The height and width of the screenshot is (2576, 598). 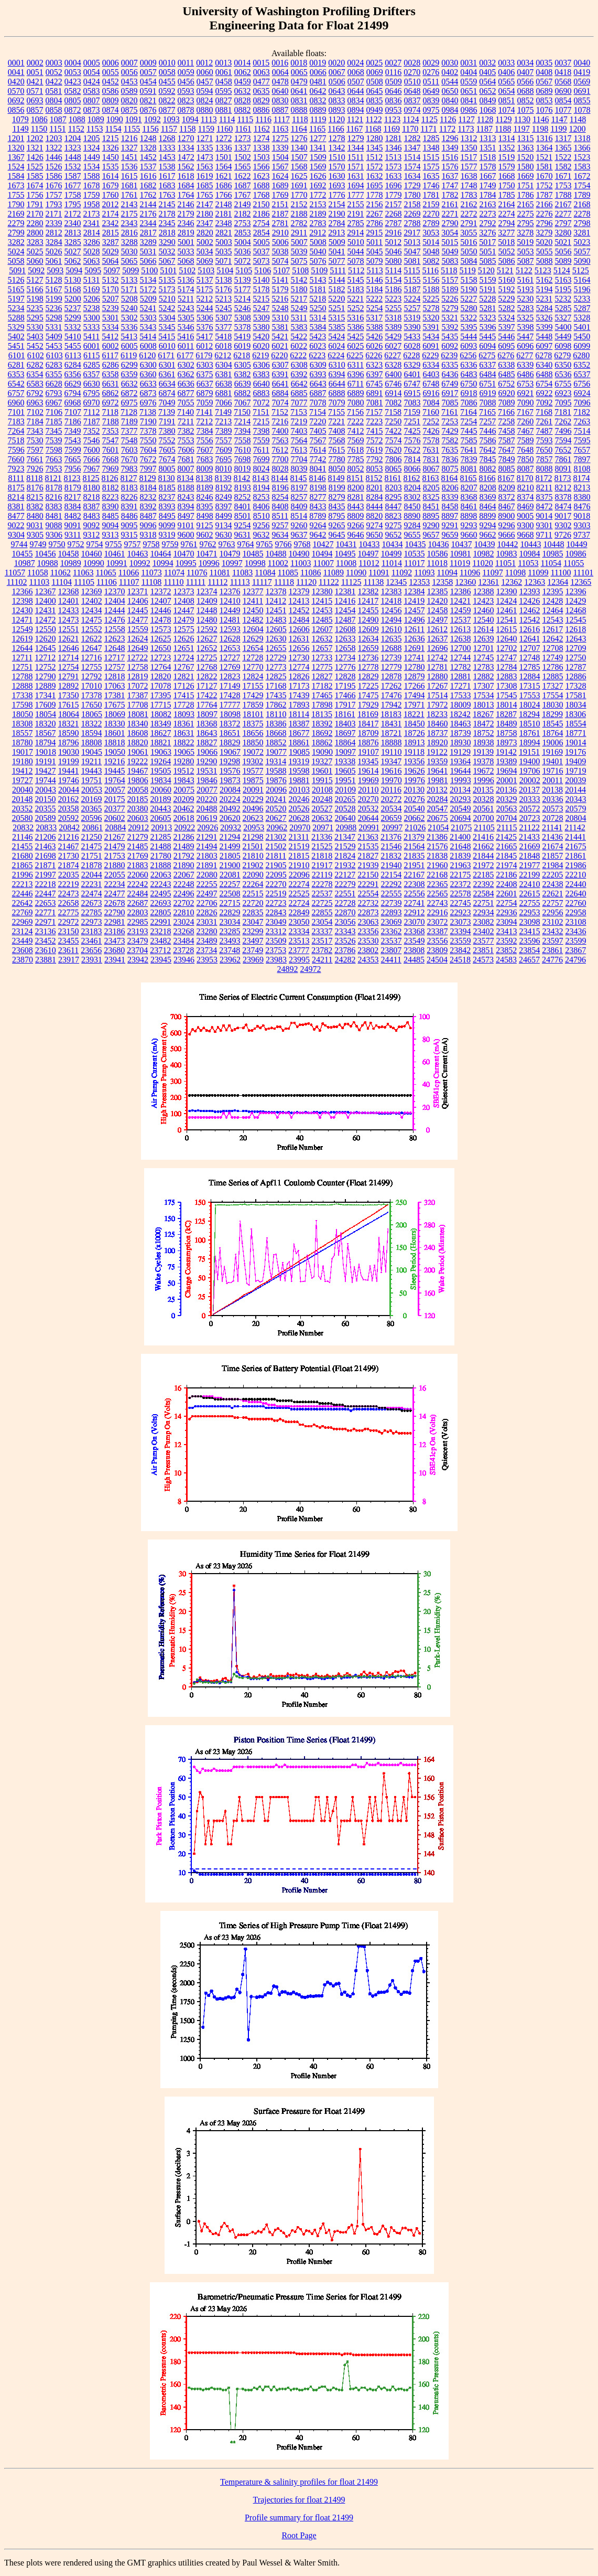 I want to click on 2798, so click(x=582, y=223).